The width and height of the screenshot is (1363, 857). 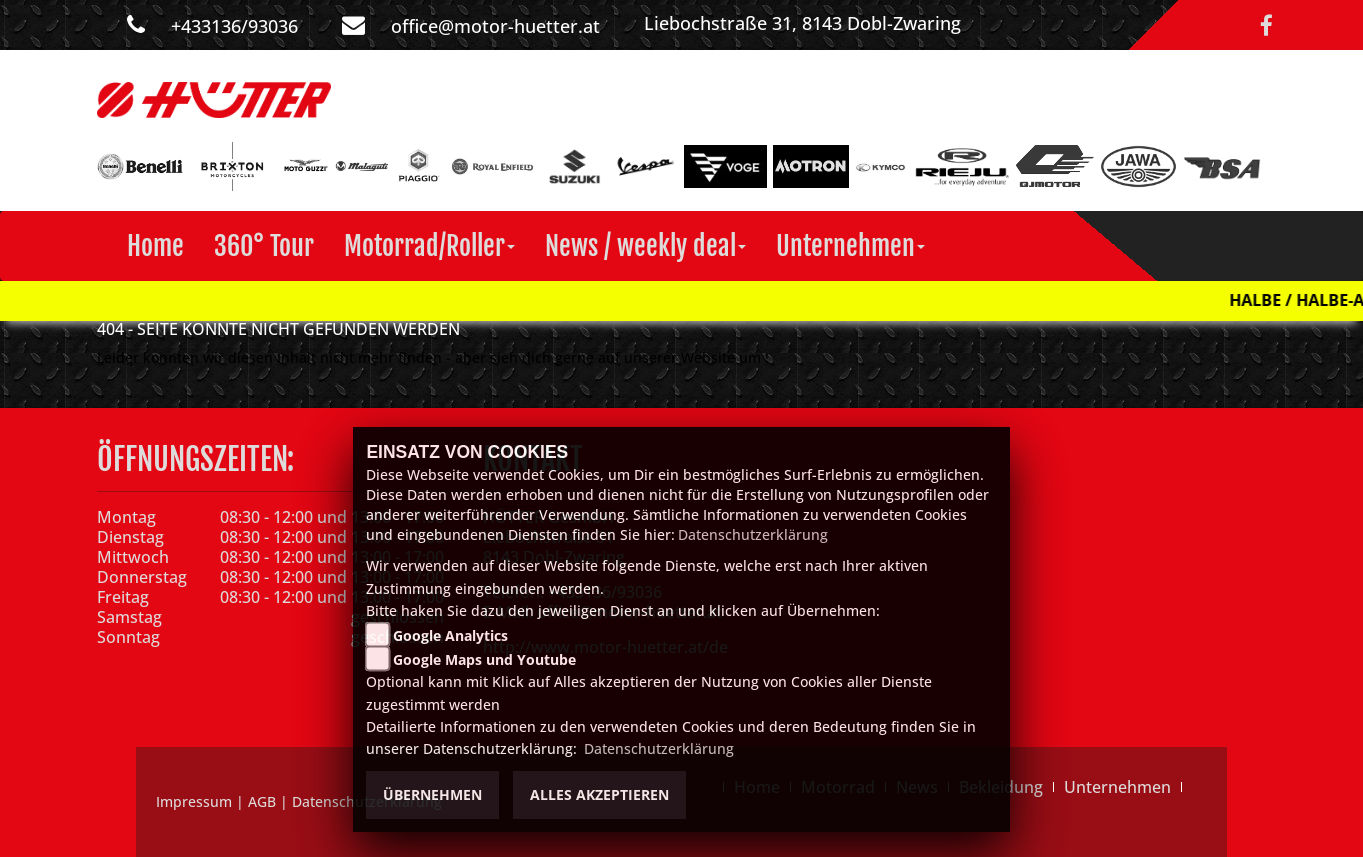 What do you see at coordinates (450, 635) in the screenshot?
I see `Google Analytics` at bounding box center [450, 635].